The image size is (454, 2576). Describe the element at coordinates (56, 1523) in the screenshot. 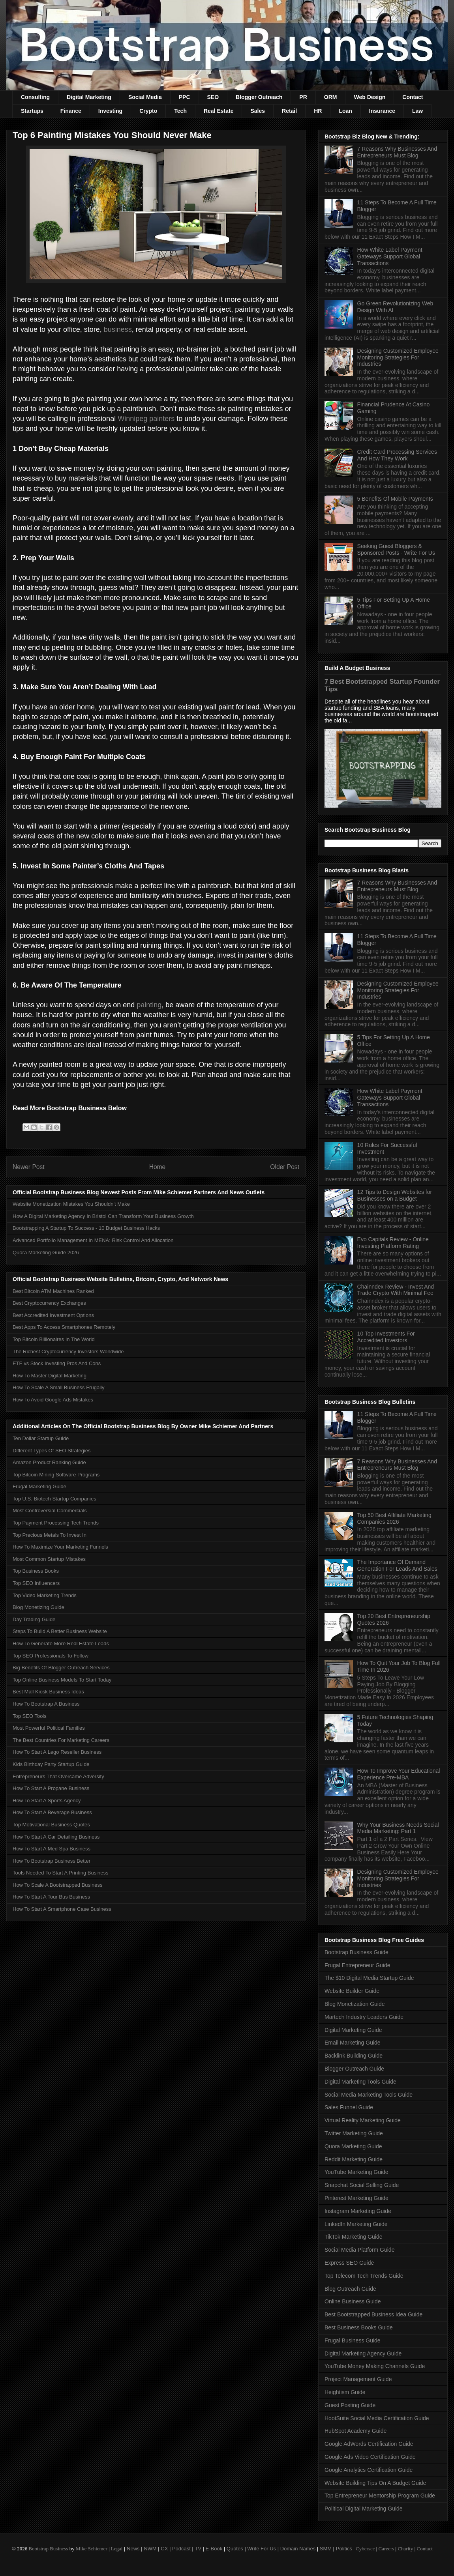

I see `Top Payment Processing Tech Trends` at that location.